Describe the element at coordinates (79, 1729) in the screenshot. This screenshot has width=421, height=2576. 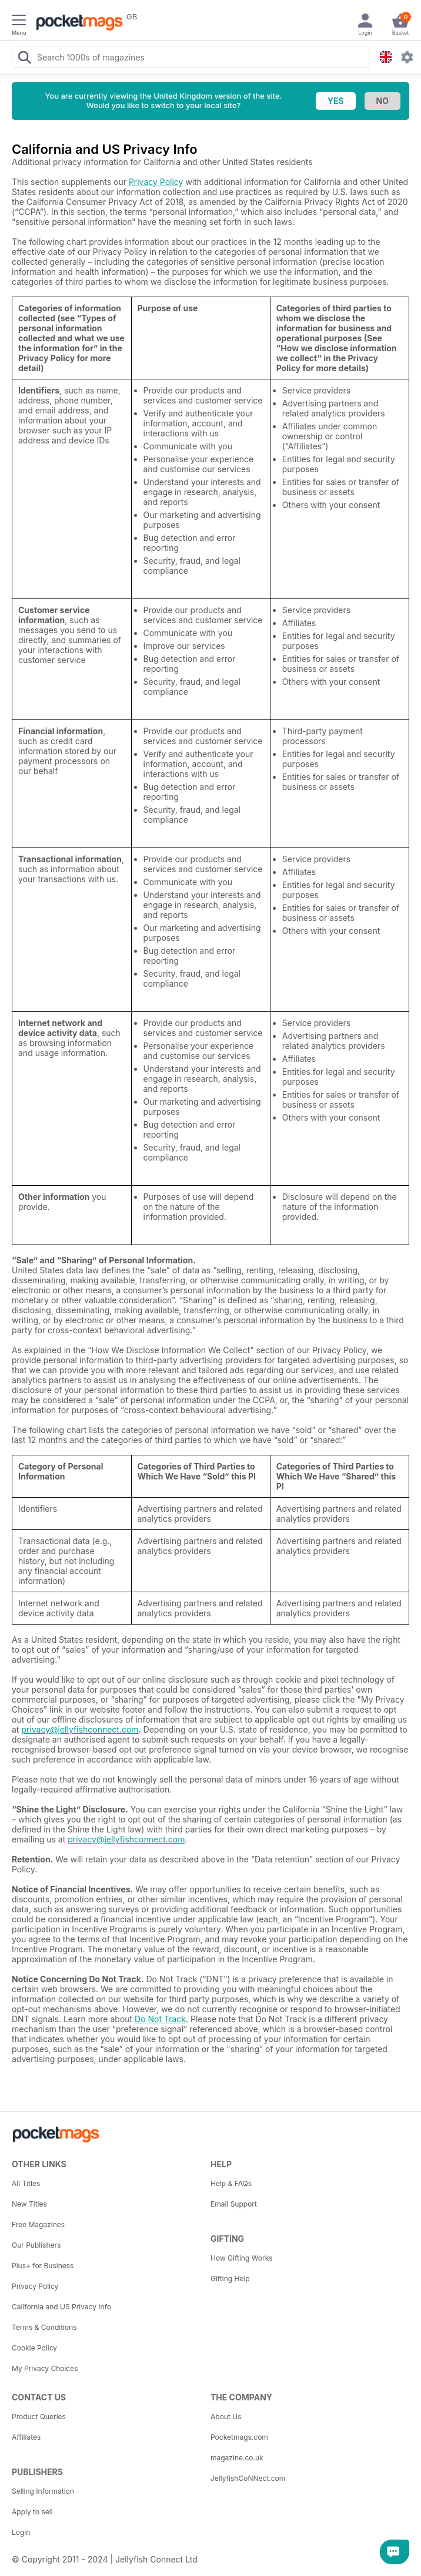
I see `privacy@jellyfishconnect.com` at that location.